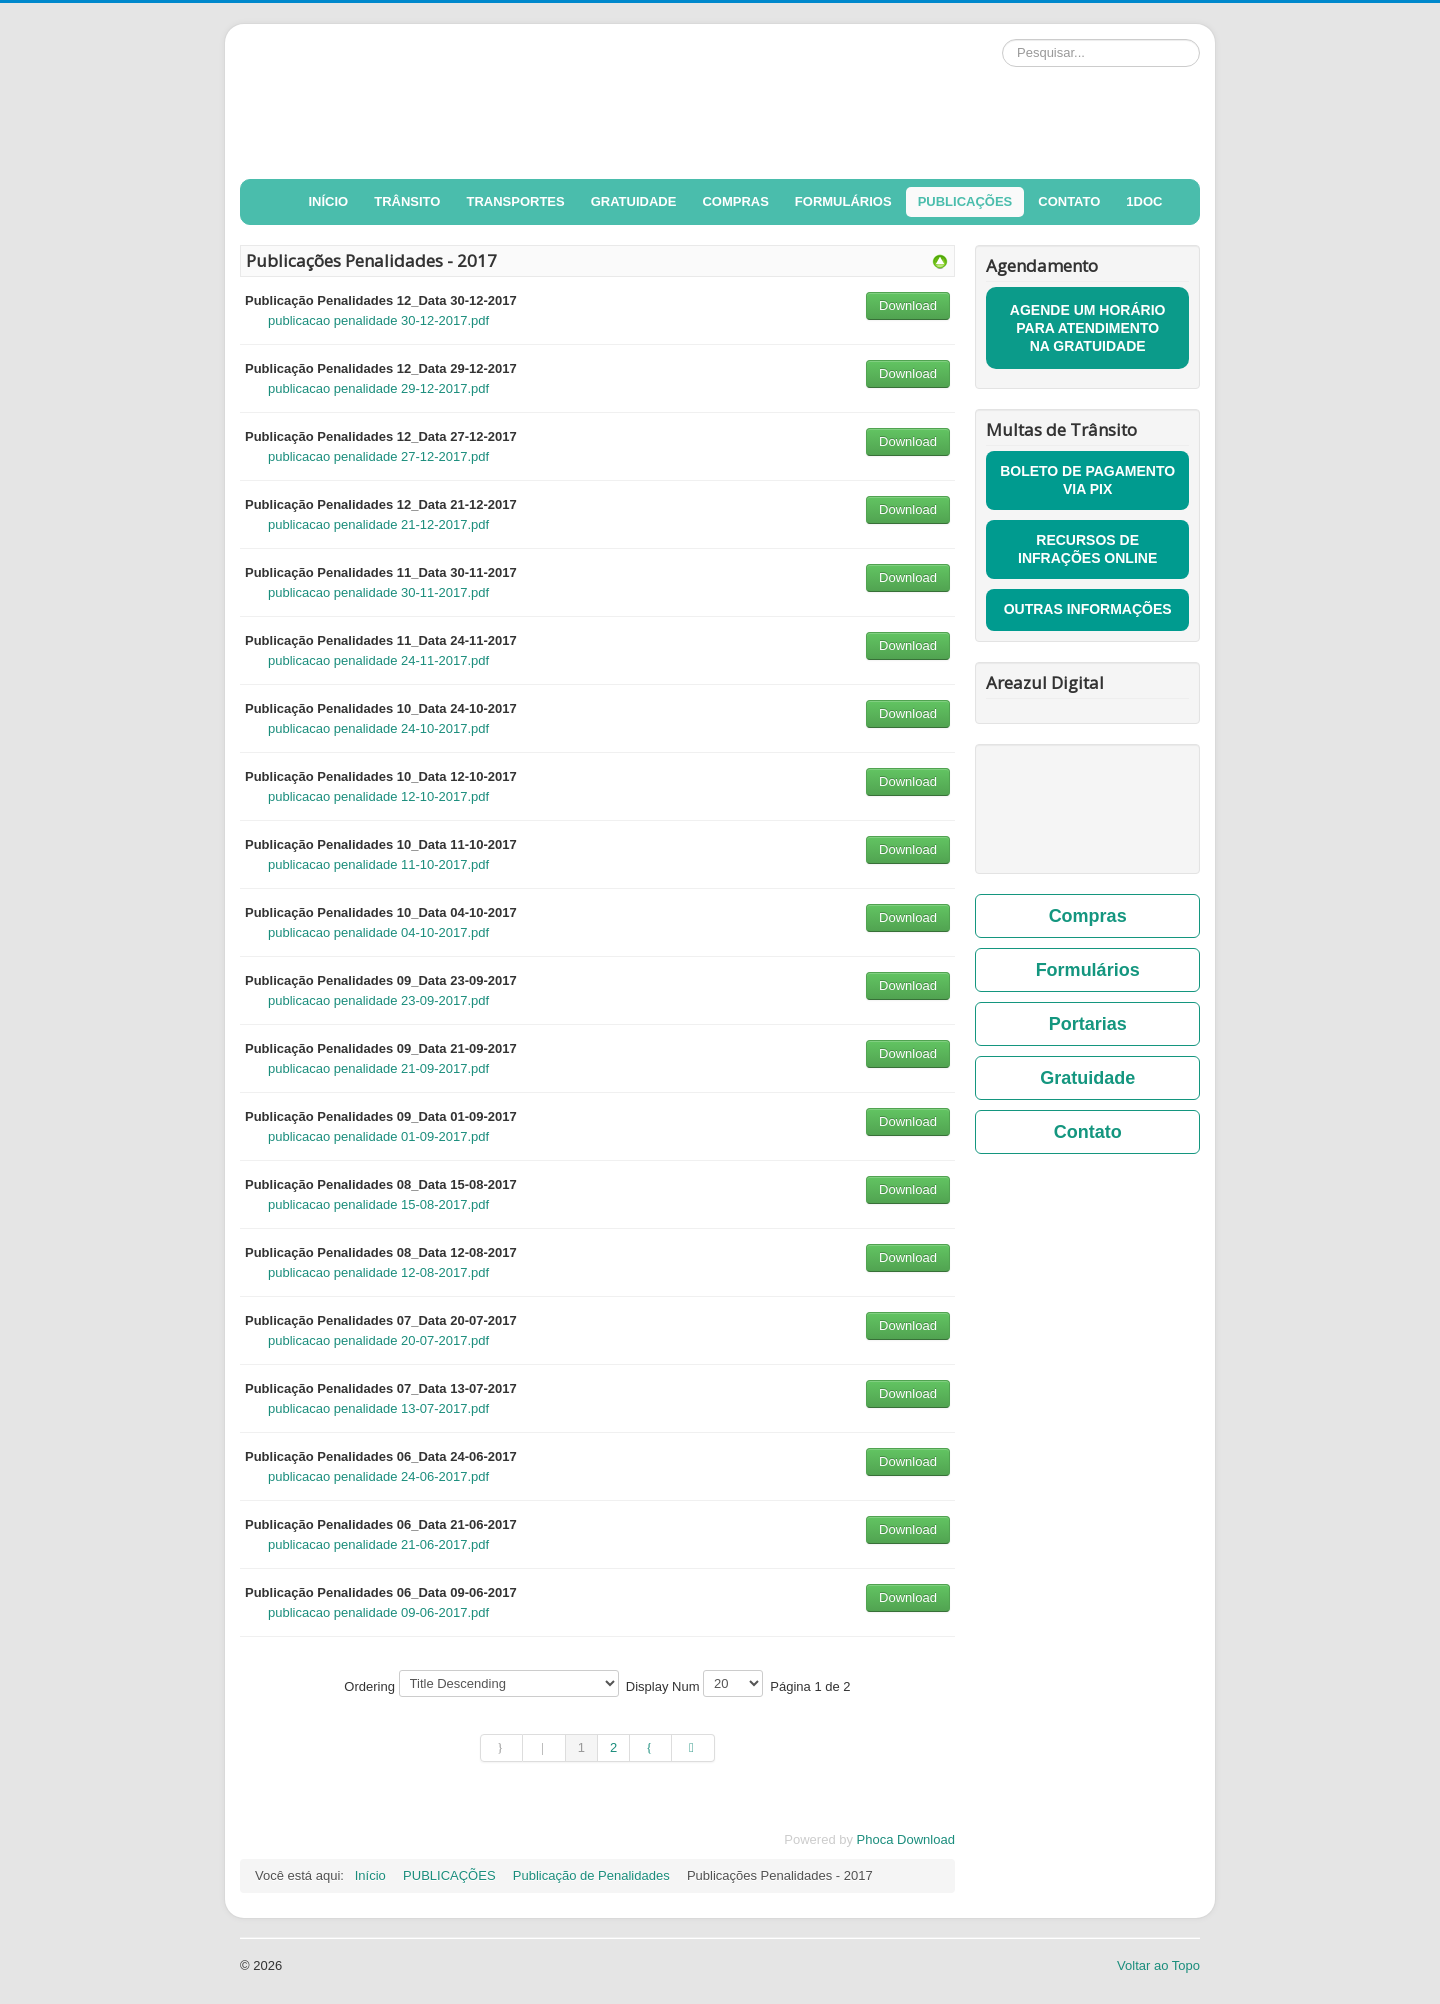 Image resolution: width=1440 pixels, height=2004 pixels. What do you see at coordinates (1088, 970) in the screenshot?
I see `Formulários` at bounding box center [1088, 970].